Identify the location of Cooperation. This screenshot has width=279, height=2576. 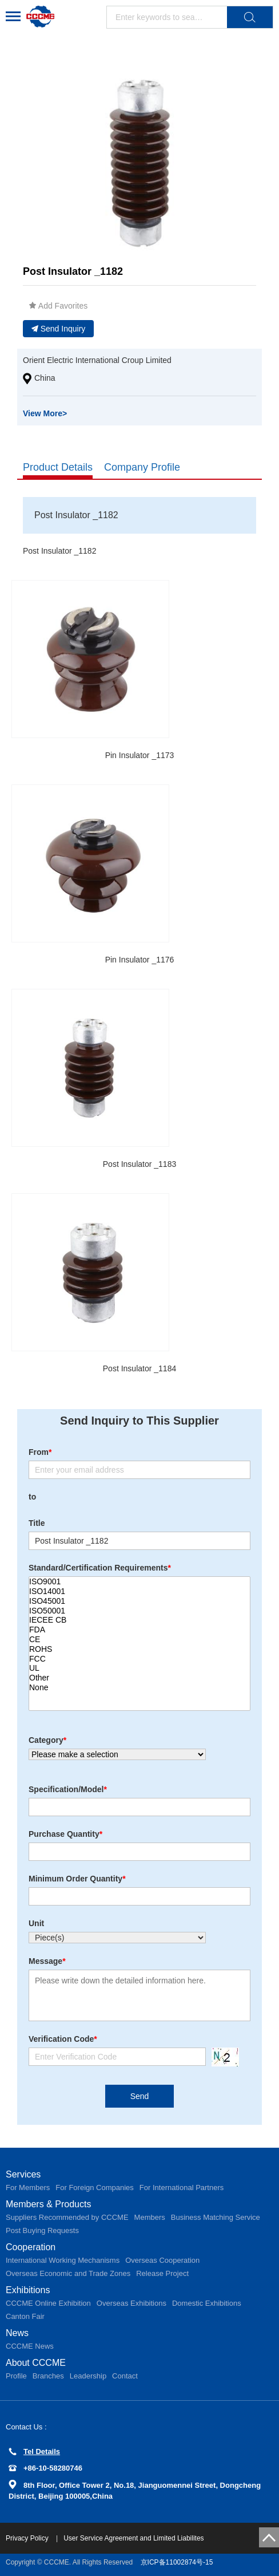
(30, 2247).